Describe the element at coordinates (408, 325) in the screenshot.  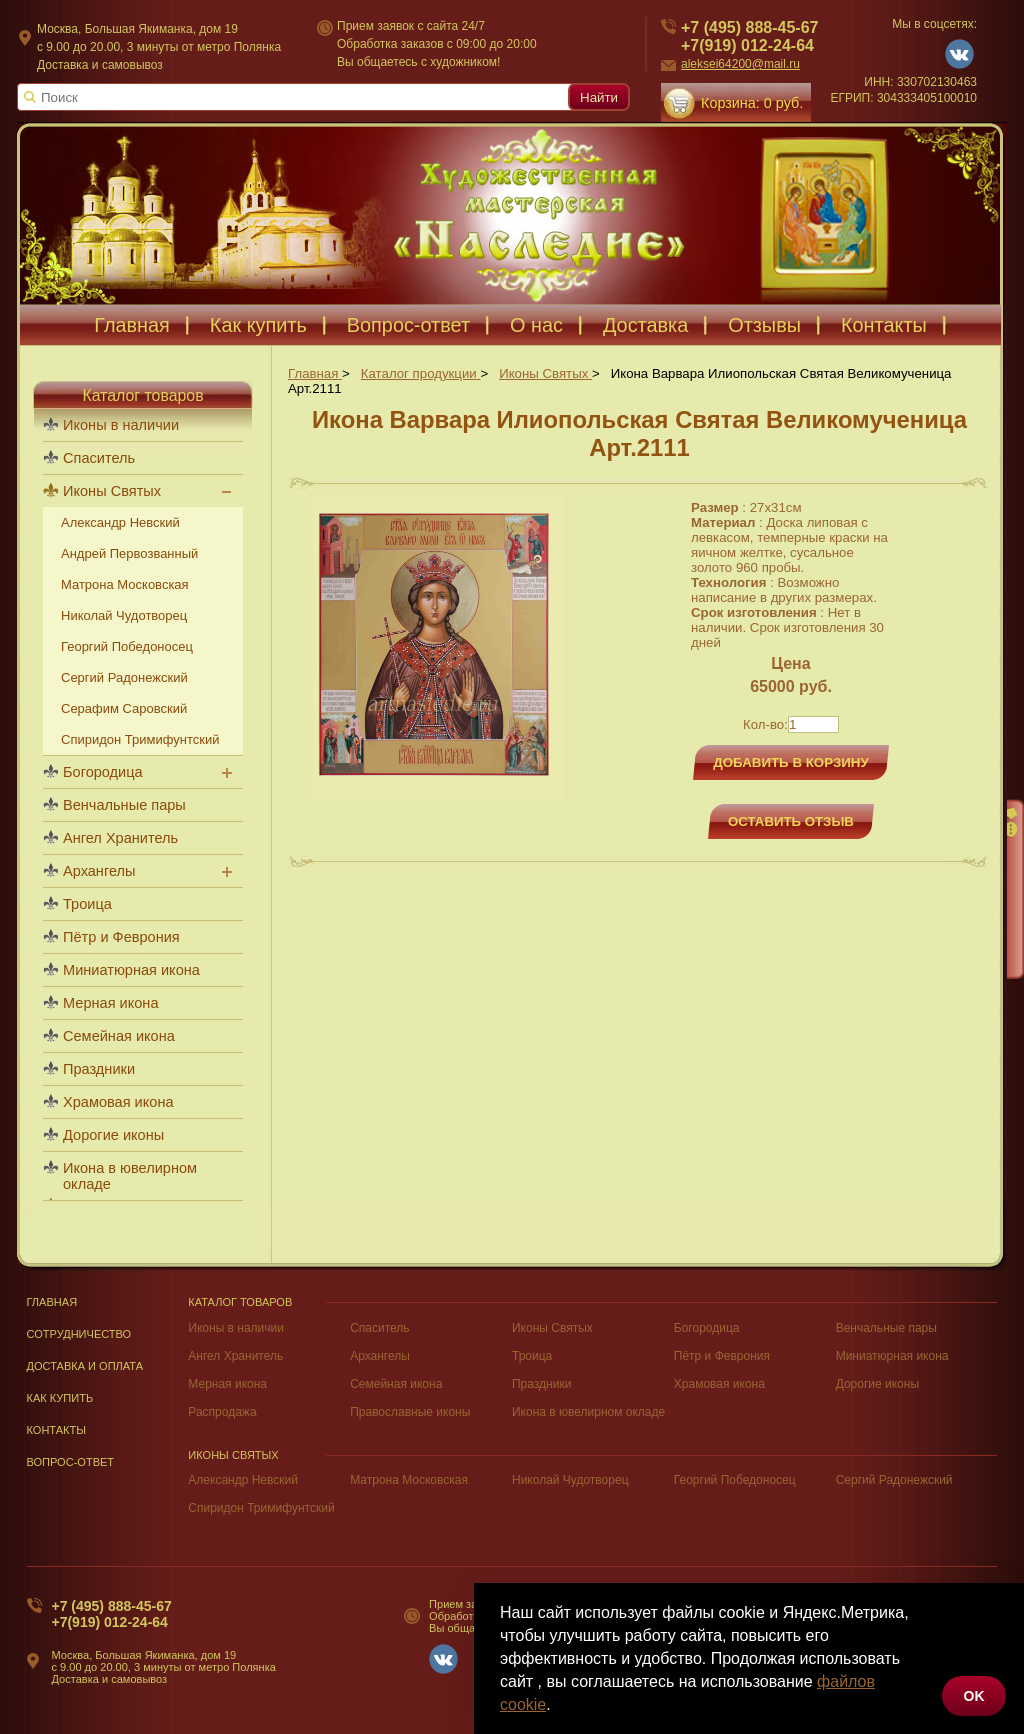
I see `Вопрос-ответ` at that location.